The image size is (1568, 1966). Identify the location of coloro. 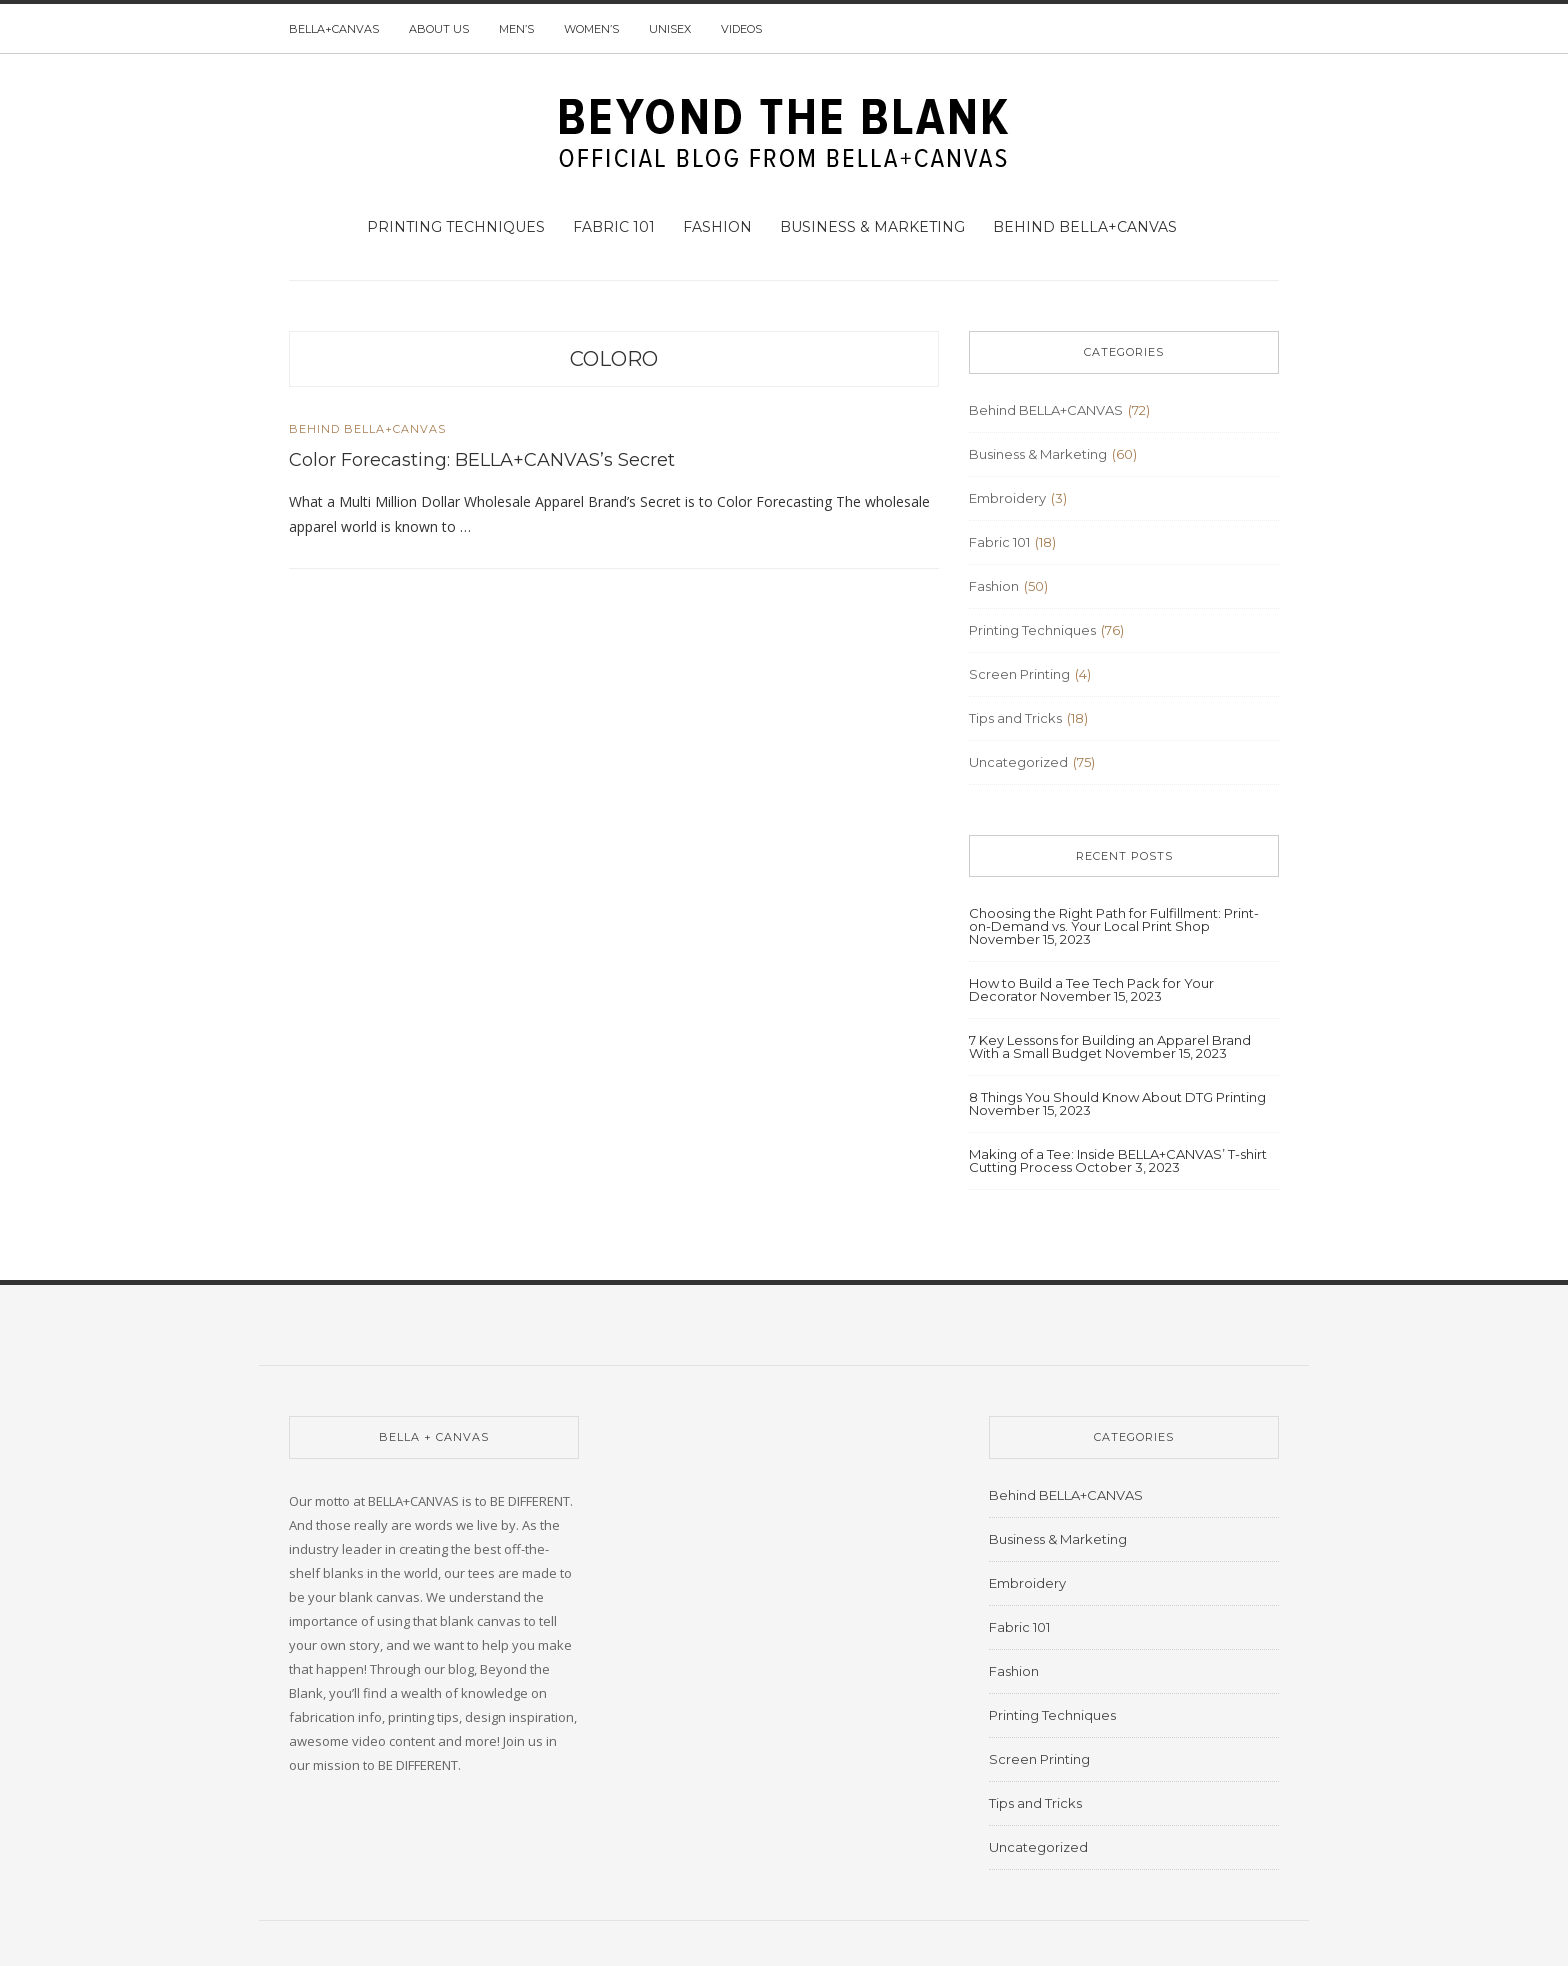
(614, 359).